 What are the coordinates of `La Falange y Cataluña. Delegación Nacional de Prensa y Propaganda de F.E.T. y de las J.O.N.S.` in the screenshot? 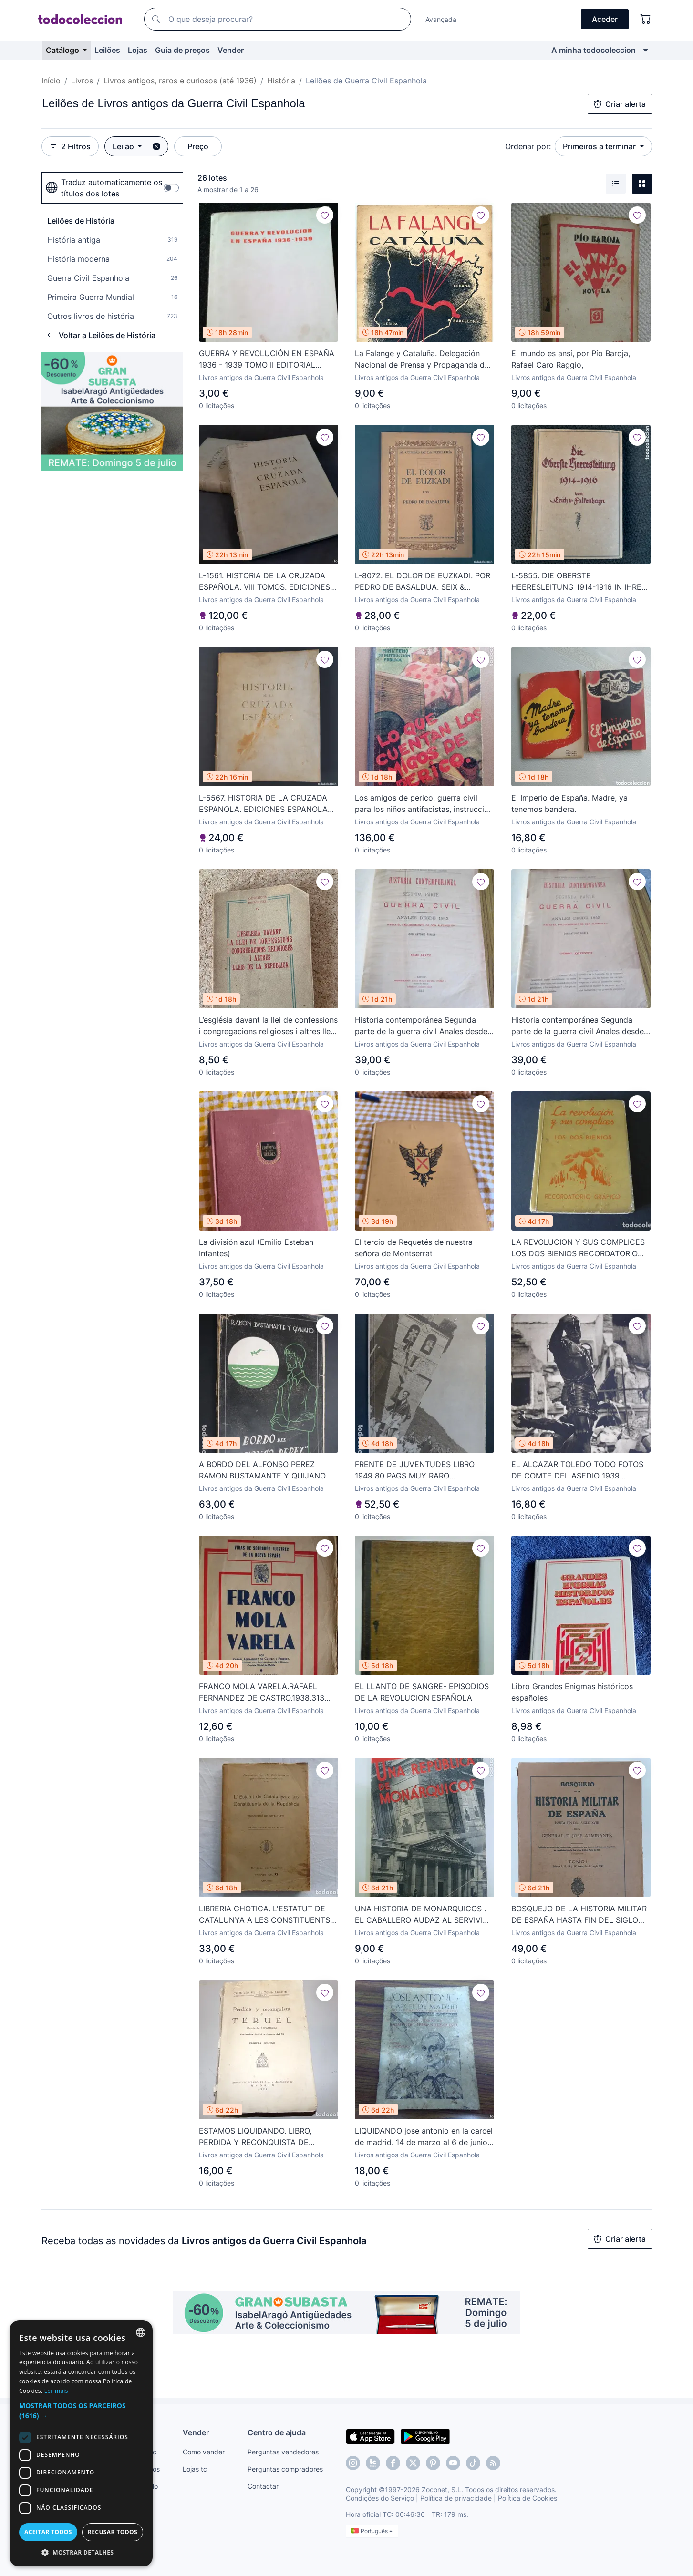 It's located at (422, 359).